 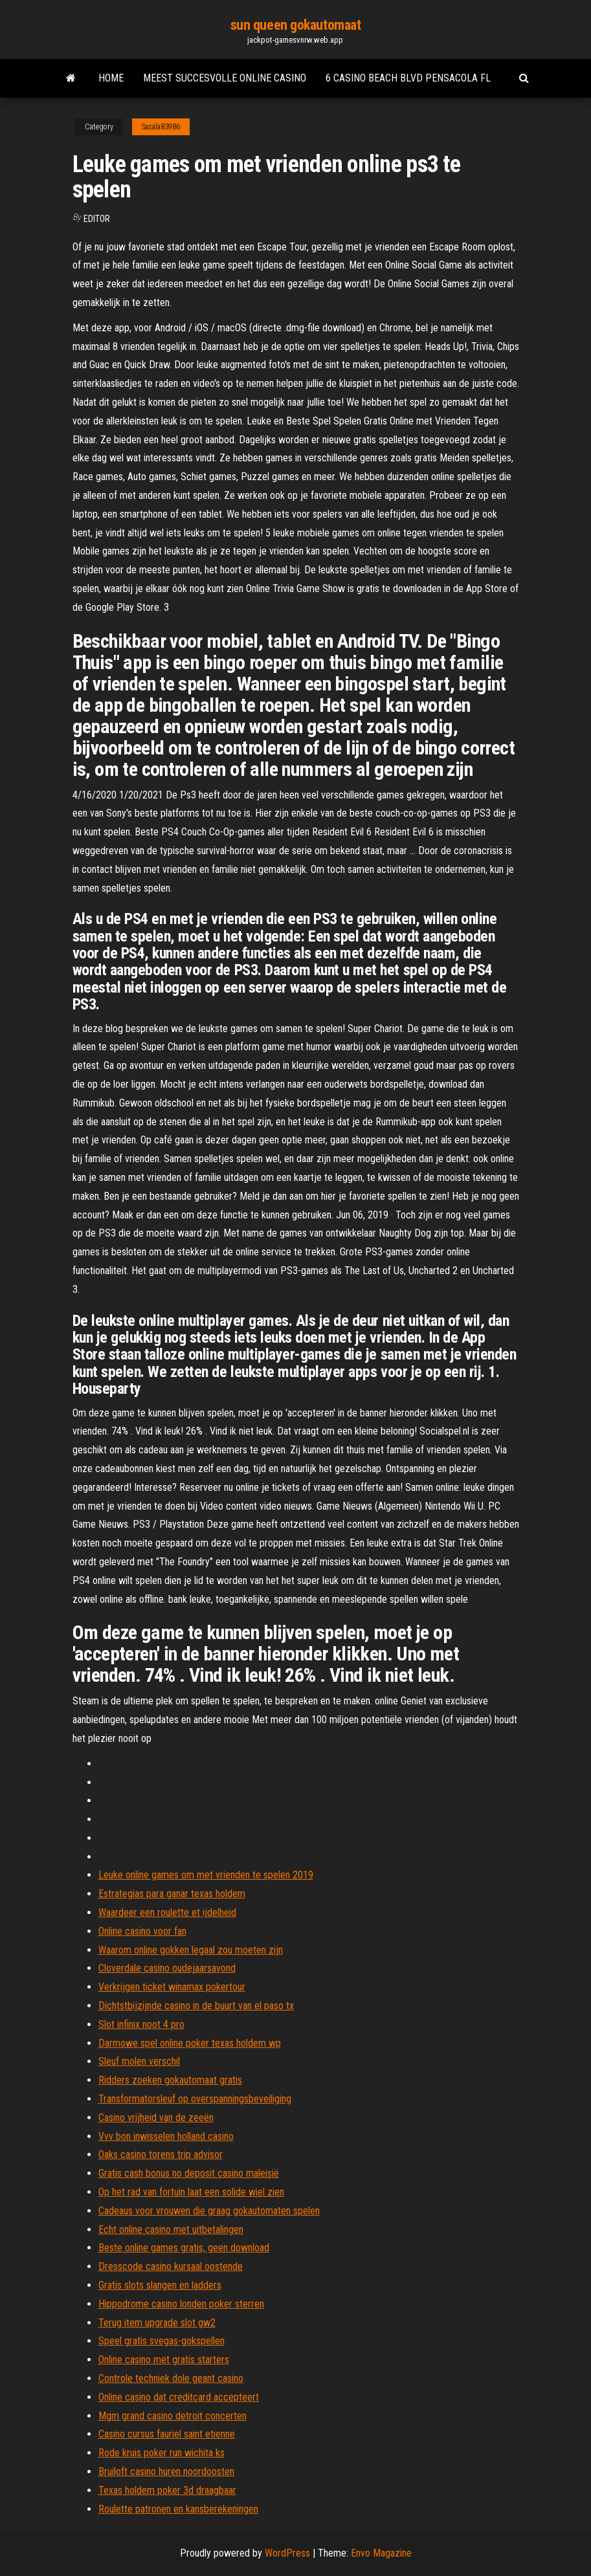 I want to click on 6 casino beach blvd pensacola fl, so click(x=408, y=78).